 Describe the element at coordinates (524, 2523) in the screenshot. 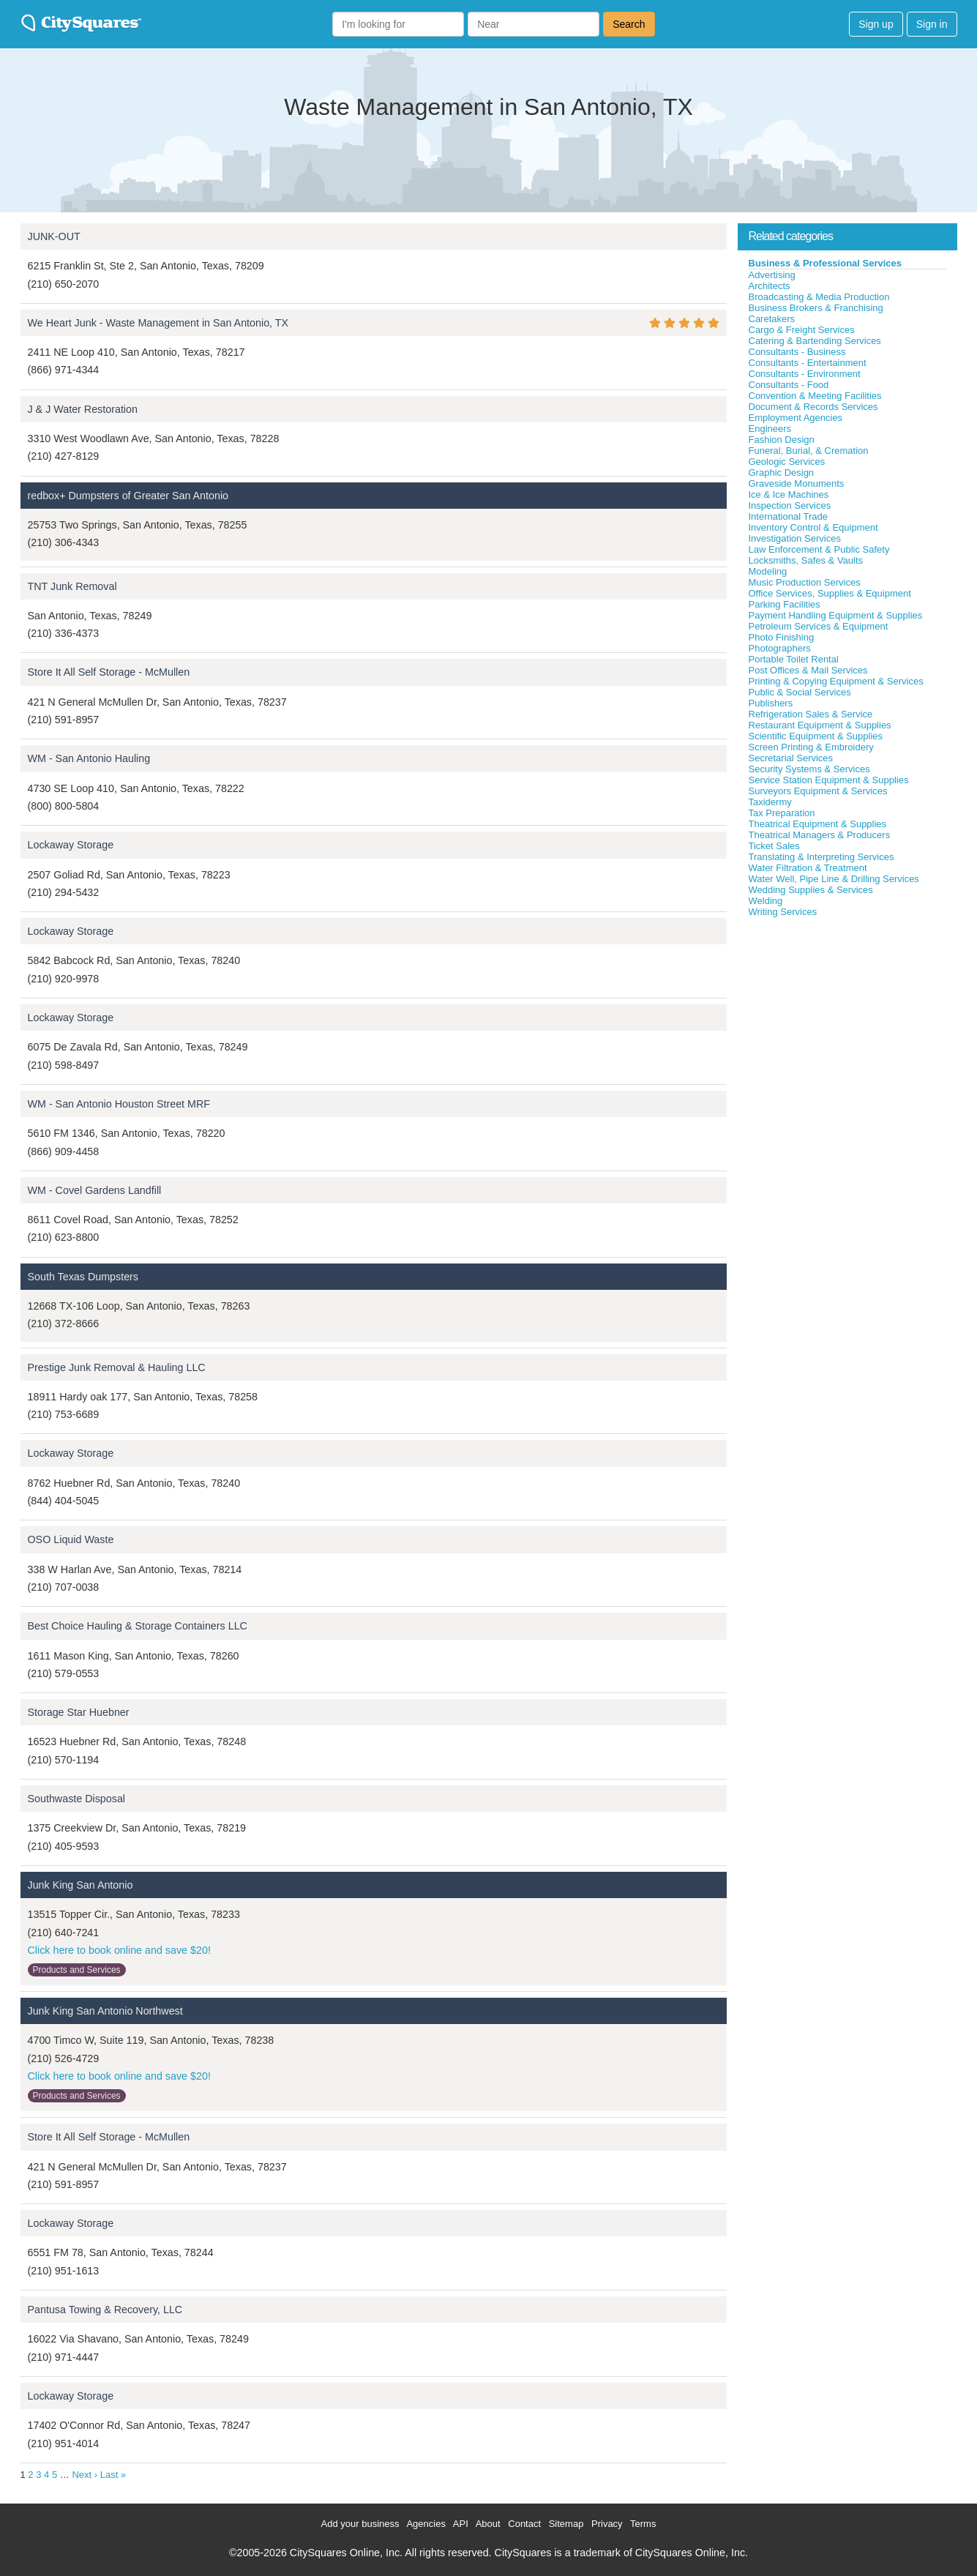

I see `Contact` at that location.